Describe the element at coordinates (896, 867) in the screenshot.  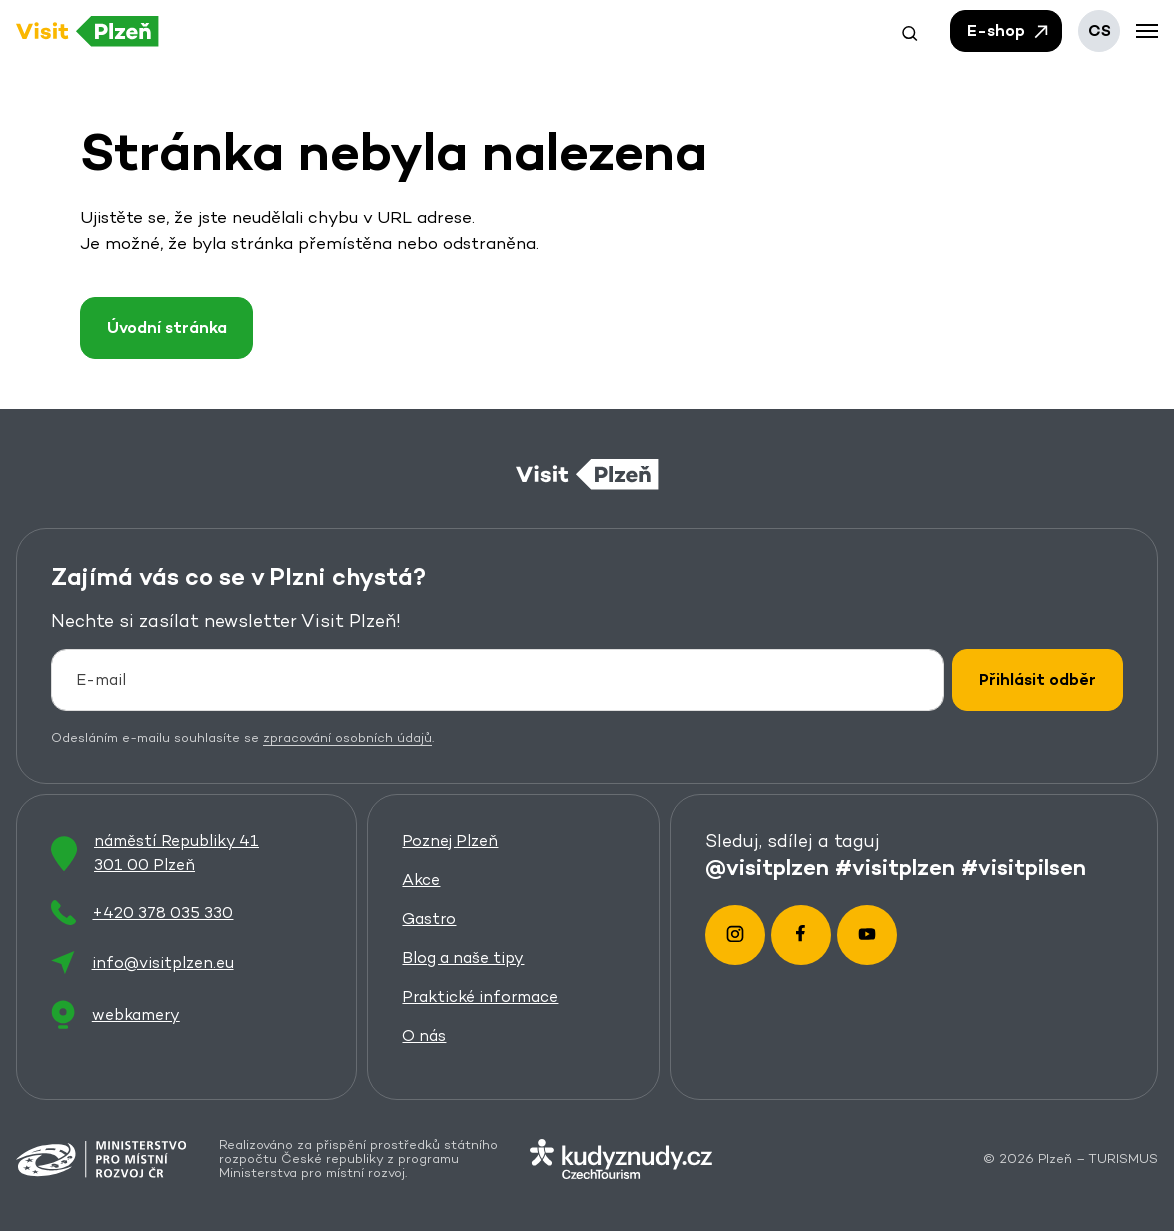
I see `#visitplzen` at that location.